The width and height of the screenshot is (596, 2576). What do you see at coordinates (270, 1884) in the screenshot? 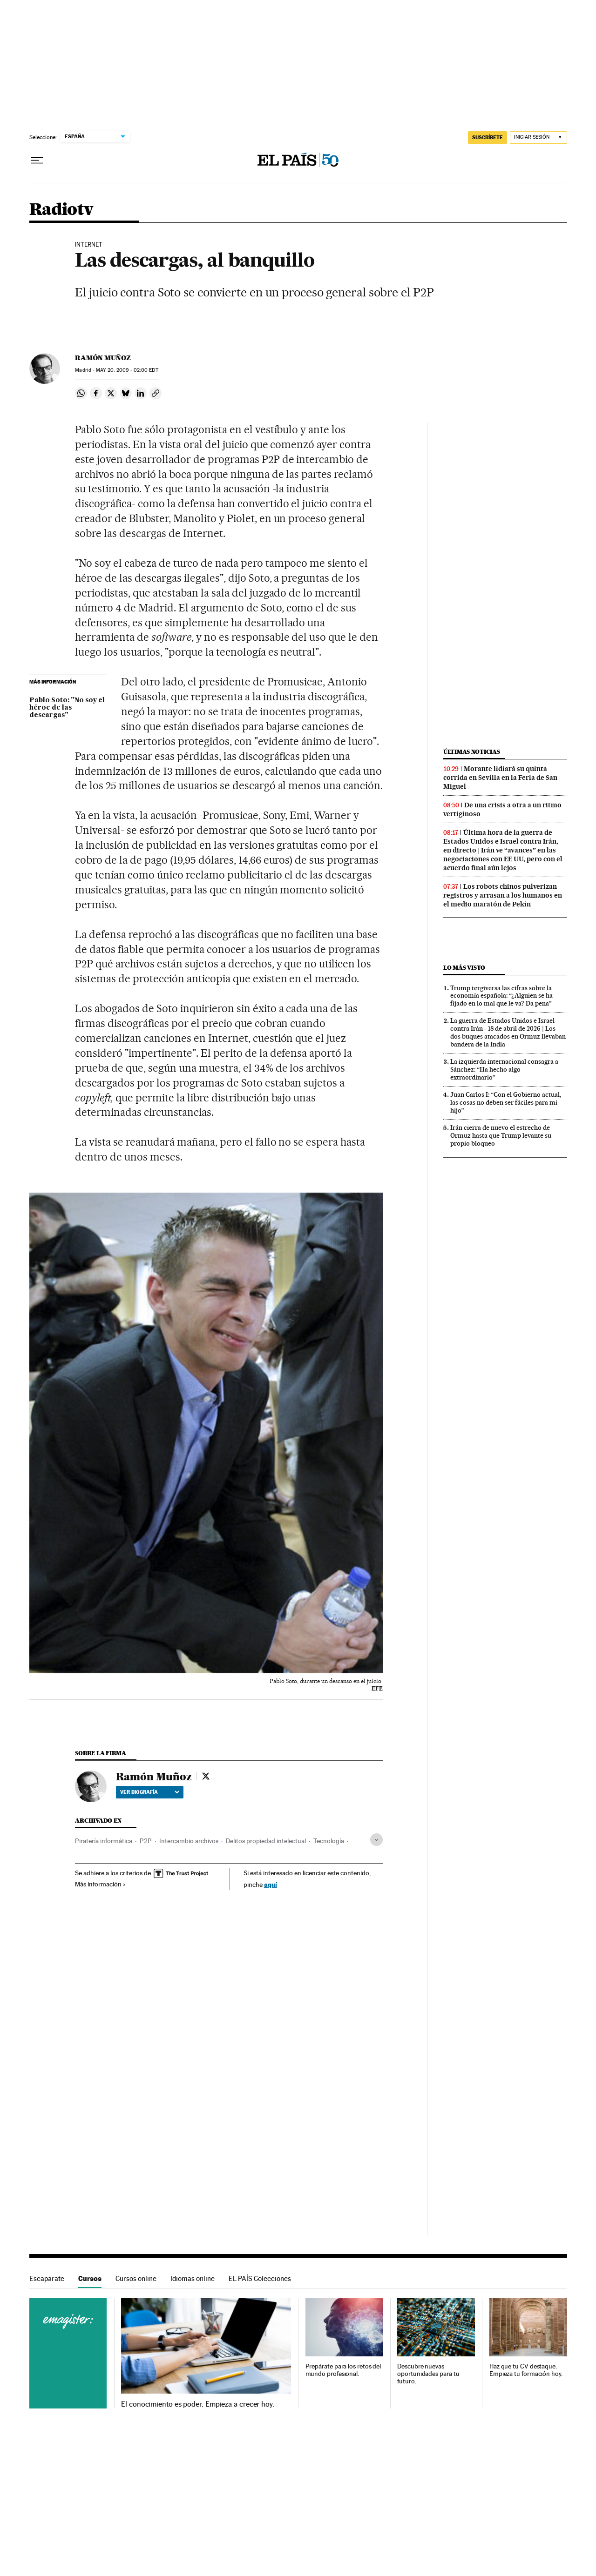
I see `aquí` at bounding box center [270, 1884].